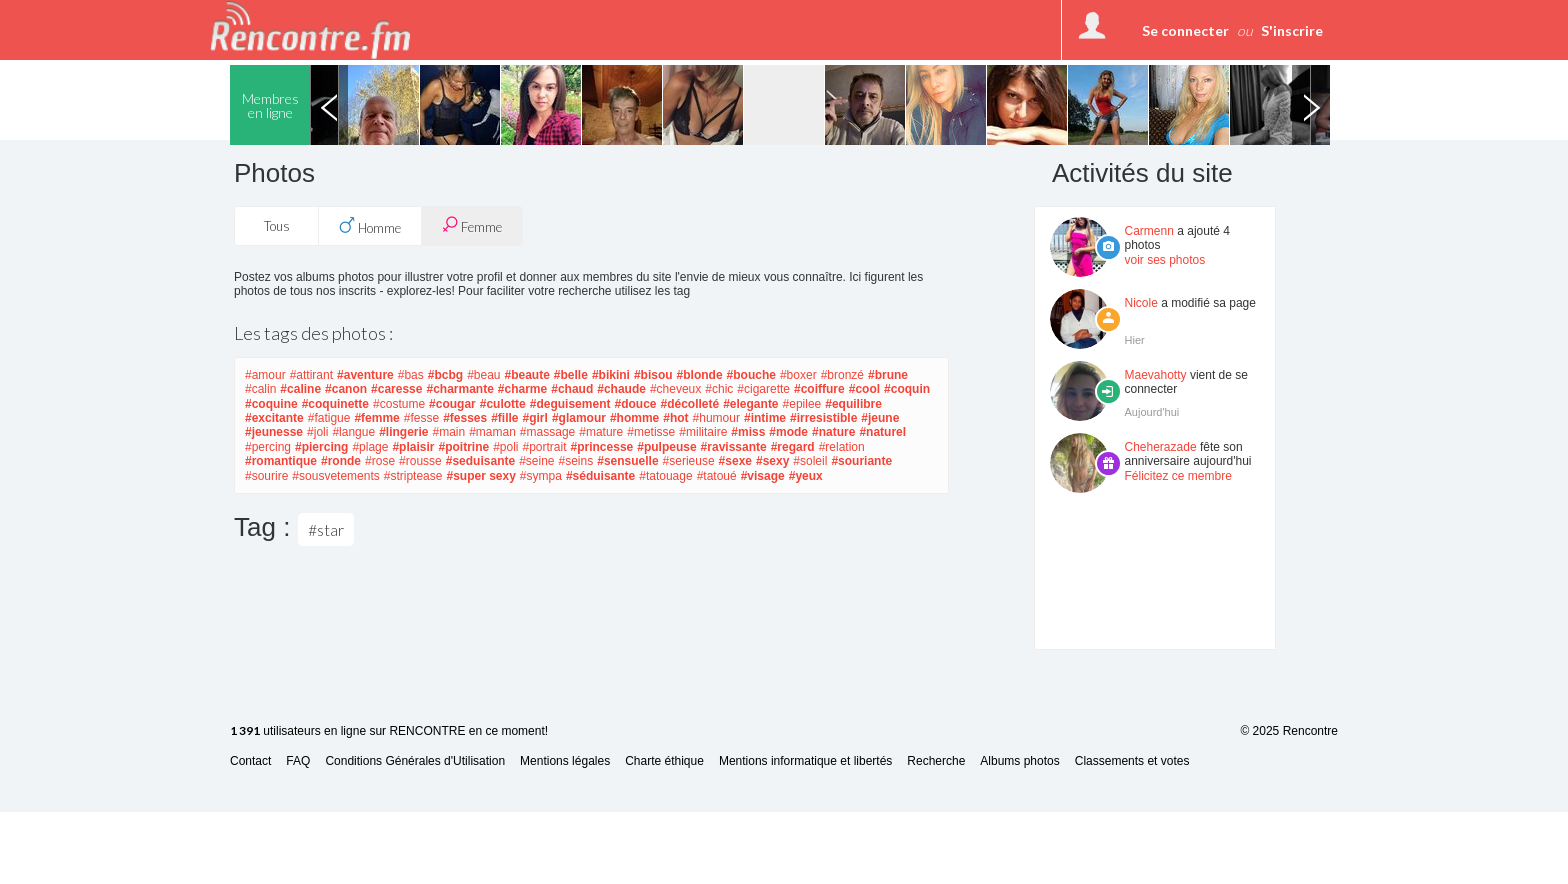  What do you see at coordinates (1019, 761) in the screenshot?
I see `Albums photos` at bounding box center [1019, 761].